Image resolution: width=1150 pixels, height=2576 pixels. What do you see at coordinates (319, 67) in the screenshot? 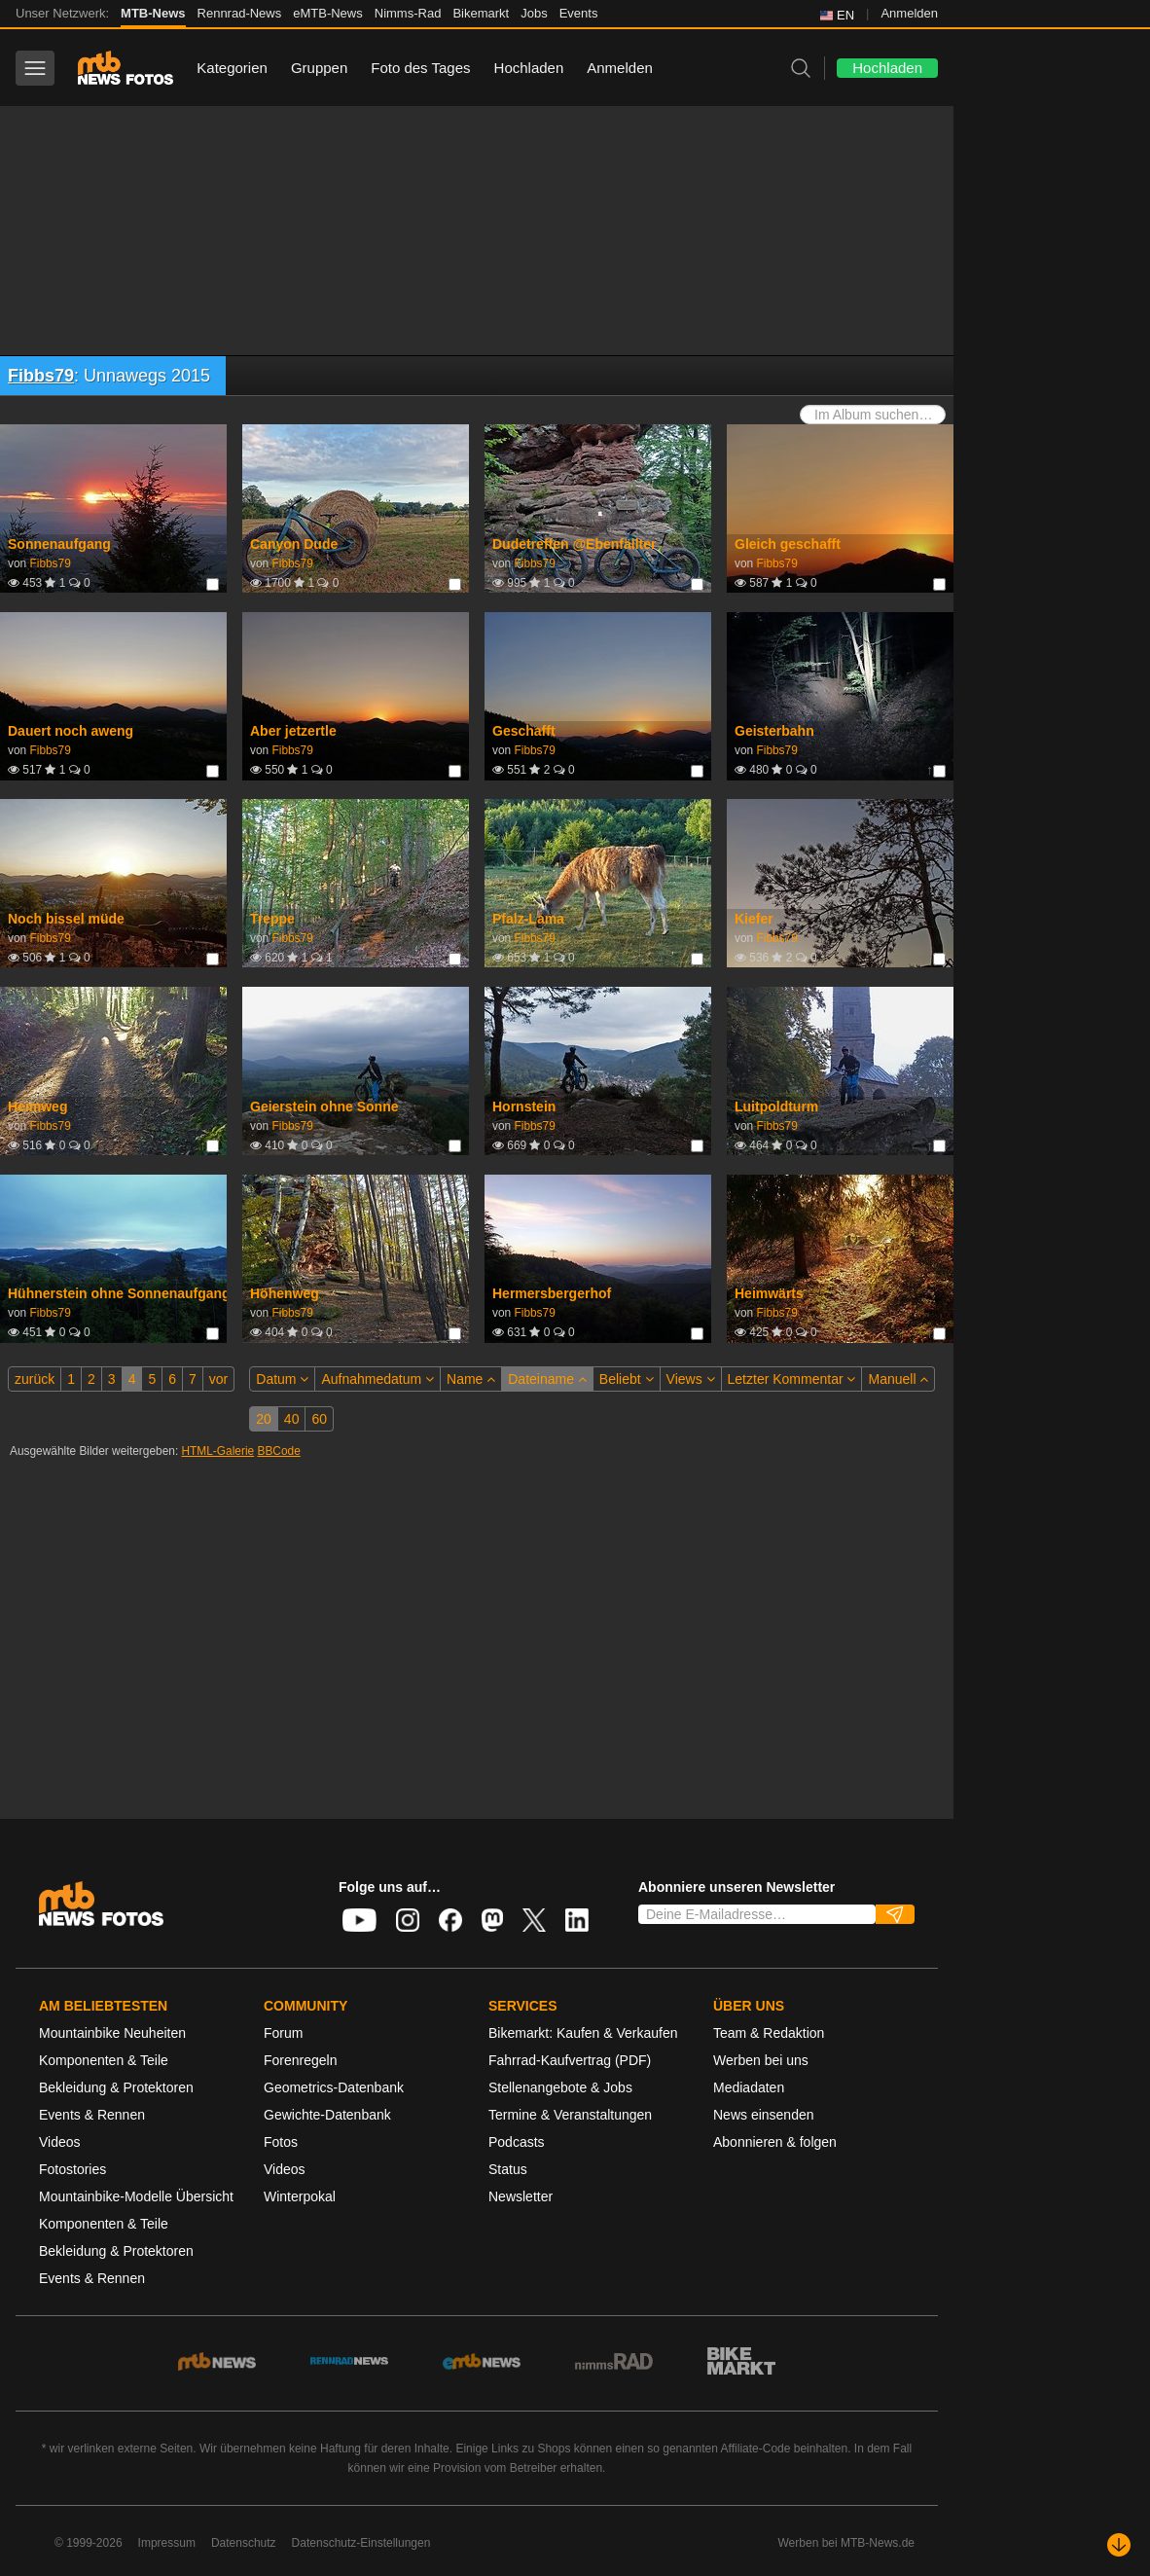
I see `Gruppen` at bounding box center [319, 67].